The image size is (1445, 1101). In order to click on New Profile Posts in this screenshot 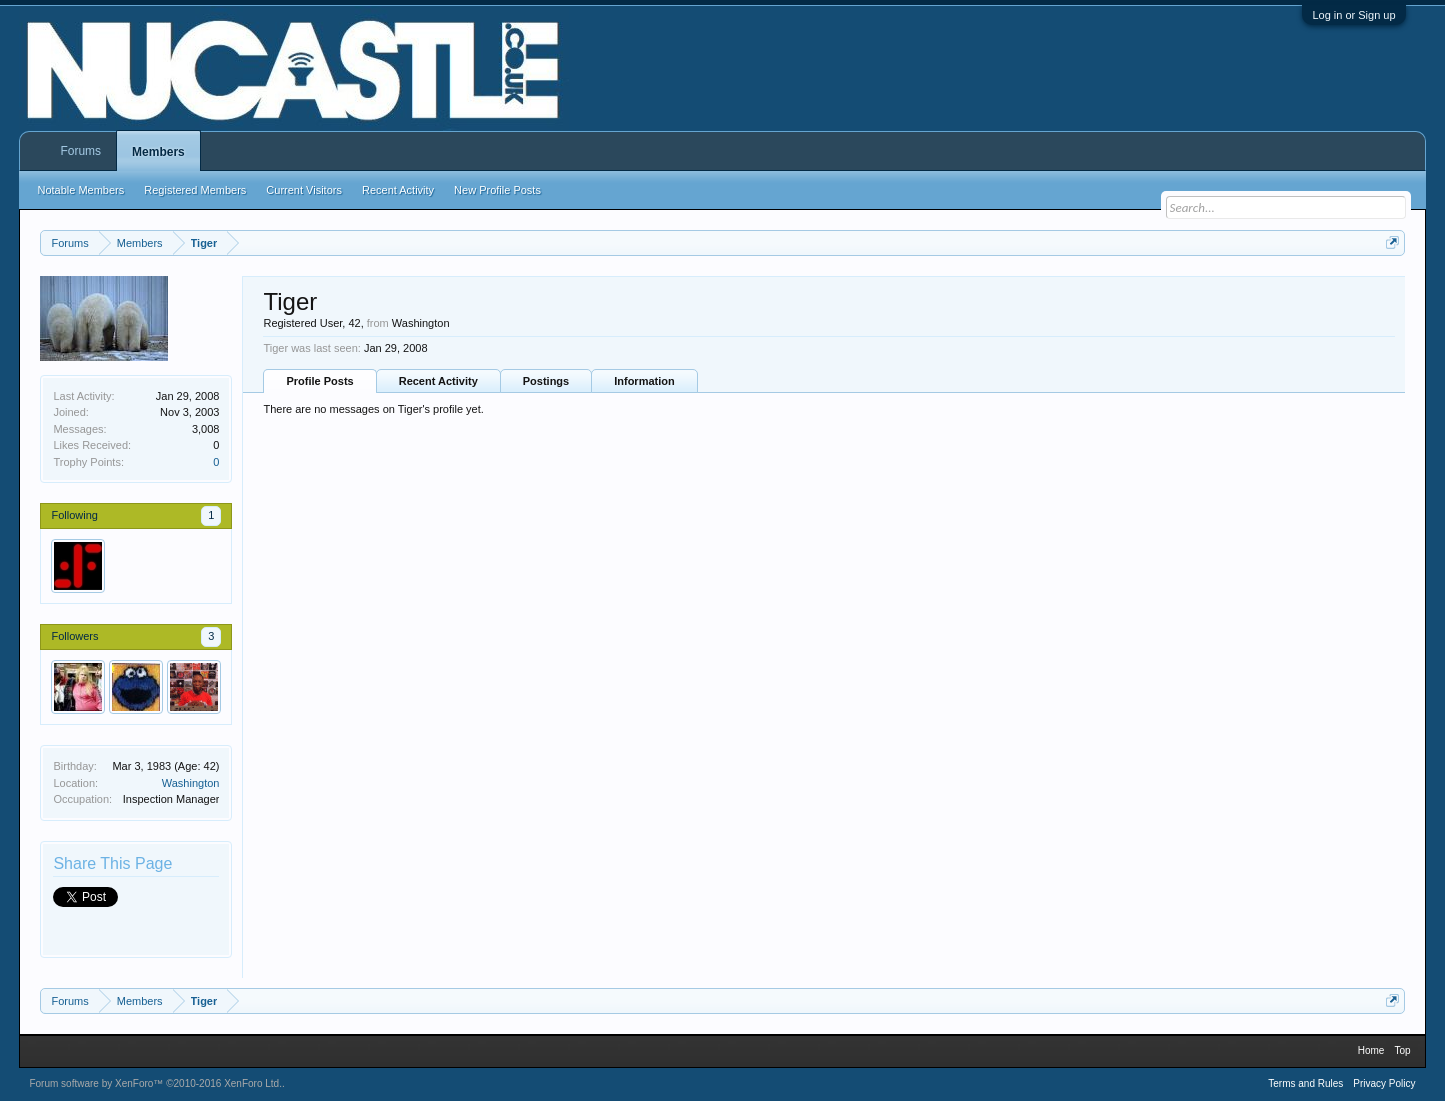, I will do `click(497, 190)`.